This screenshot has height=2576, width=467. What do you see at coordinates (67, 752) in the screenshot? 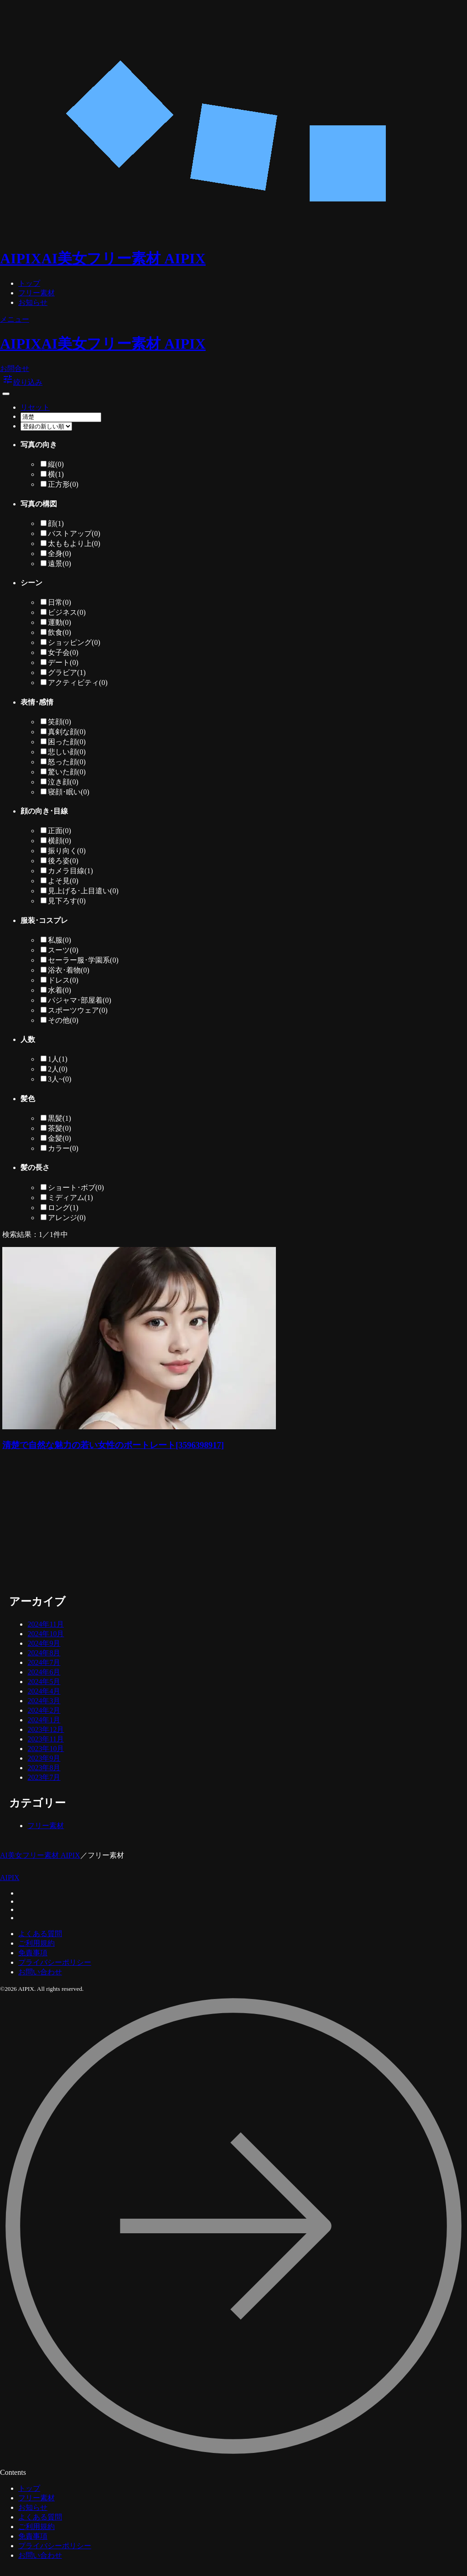
I see `悲しい顔` at bounding box center [67, 752].